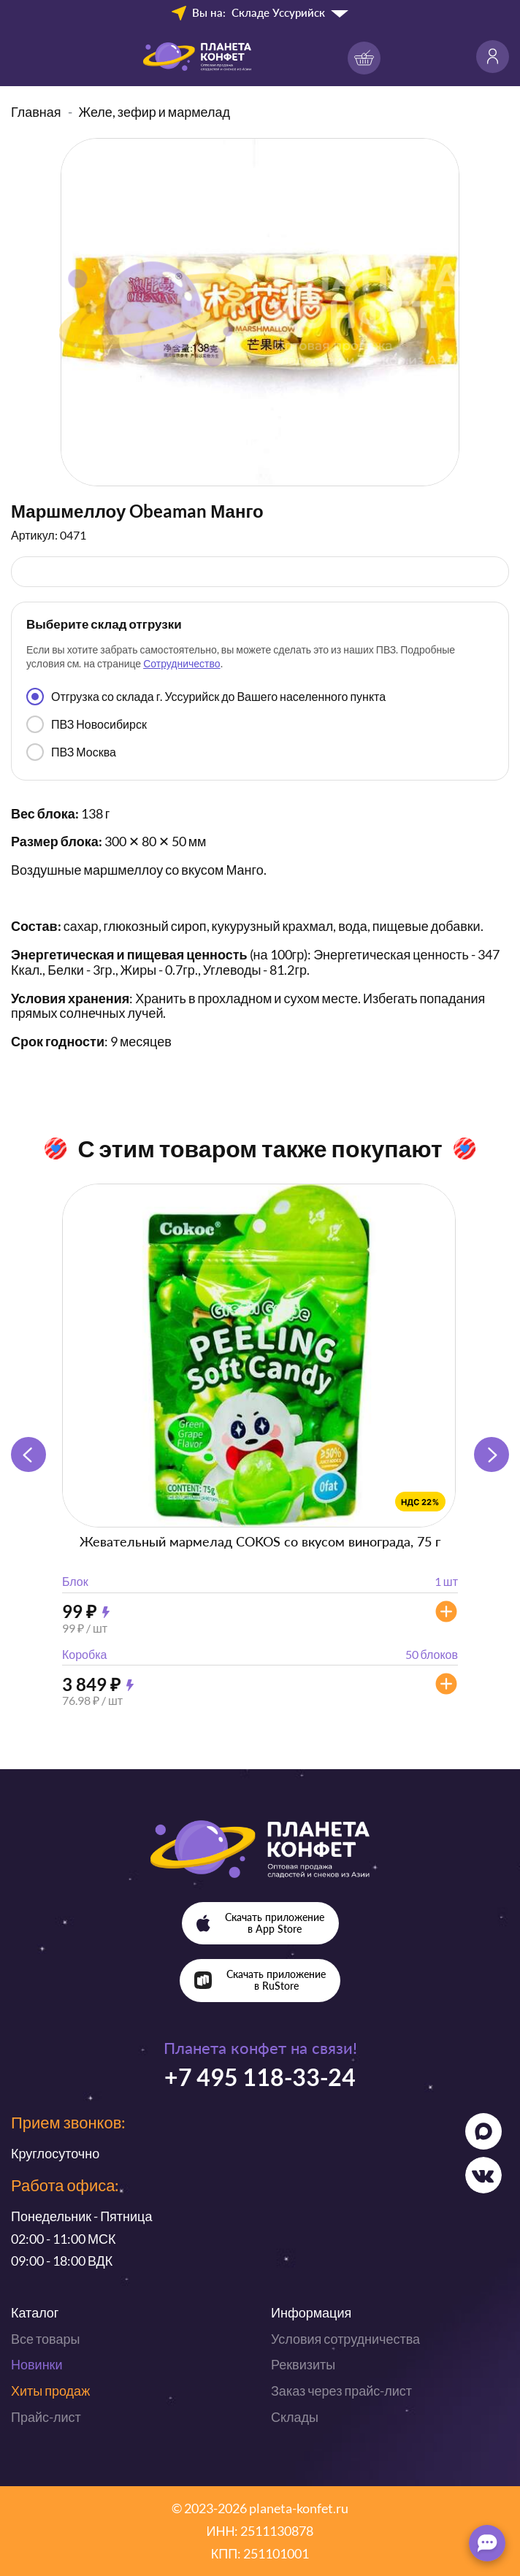 The image size is (520, 2576). Describe the element at coordinates (260, 2077) in the screenshot. I see `+7 495 118-33-24` at that location.